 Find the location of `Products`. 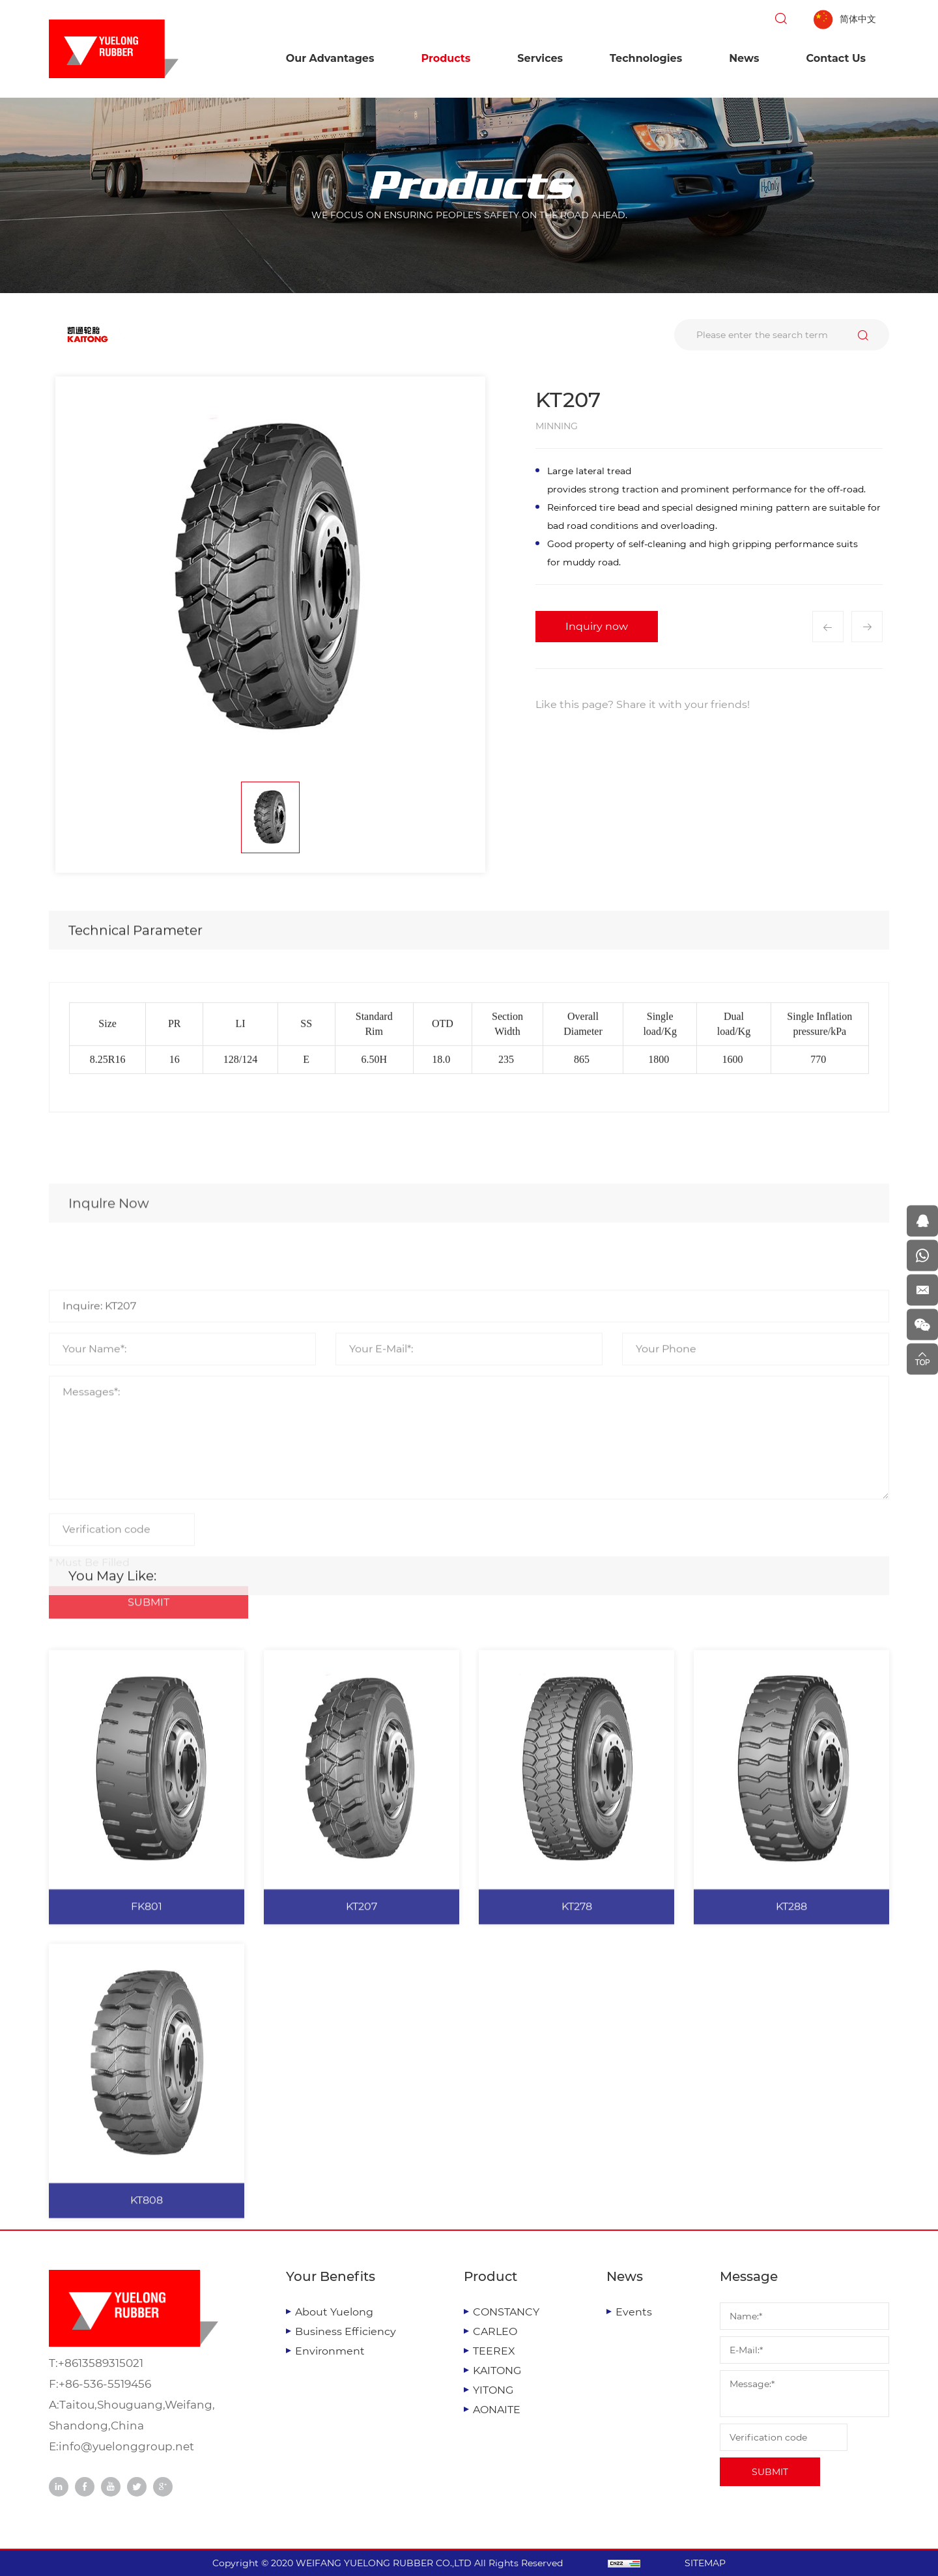

Products is located at coordinates (445, 58).